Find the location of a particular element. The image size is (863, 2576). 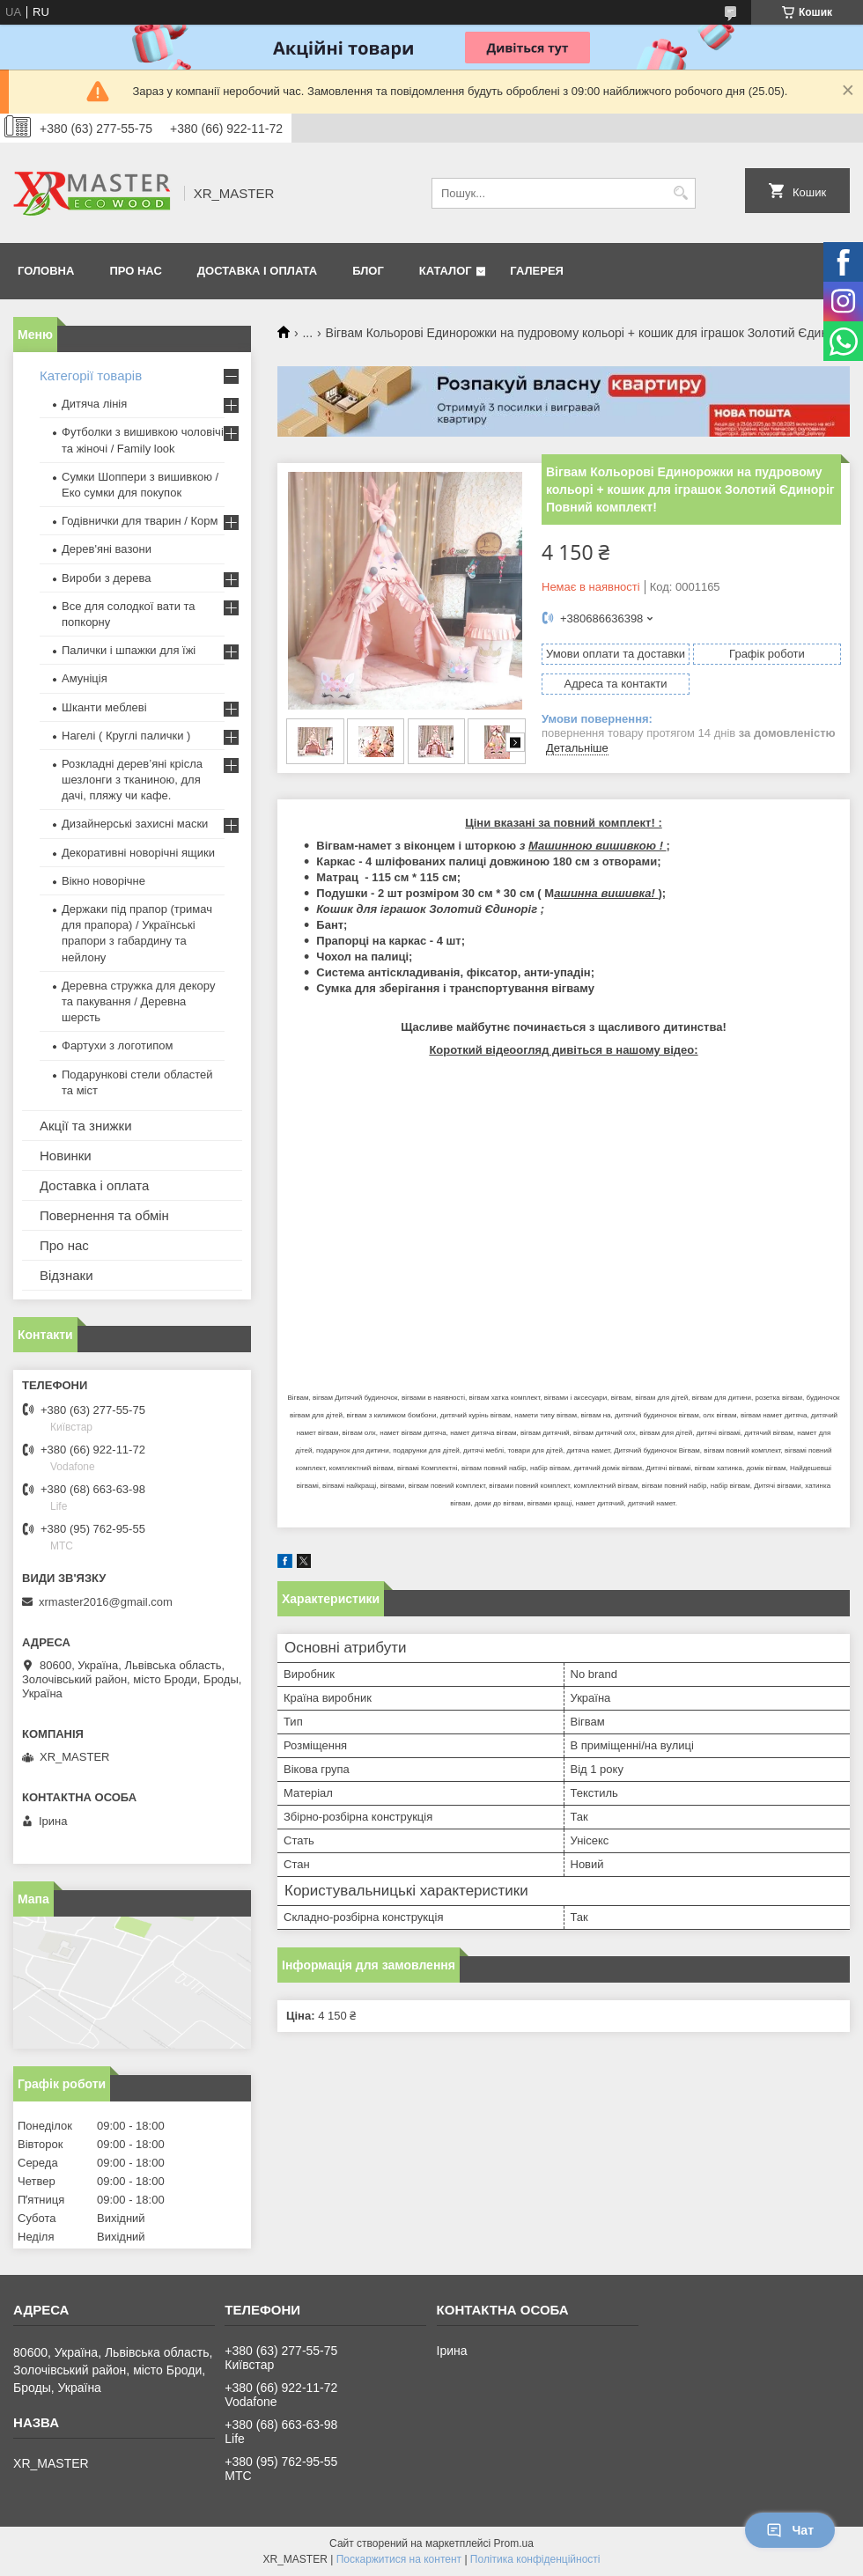

Дизайнерські захисні маски is located at coordinates (135, 823).